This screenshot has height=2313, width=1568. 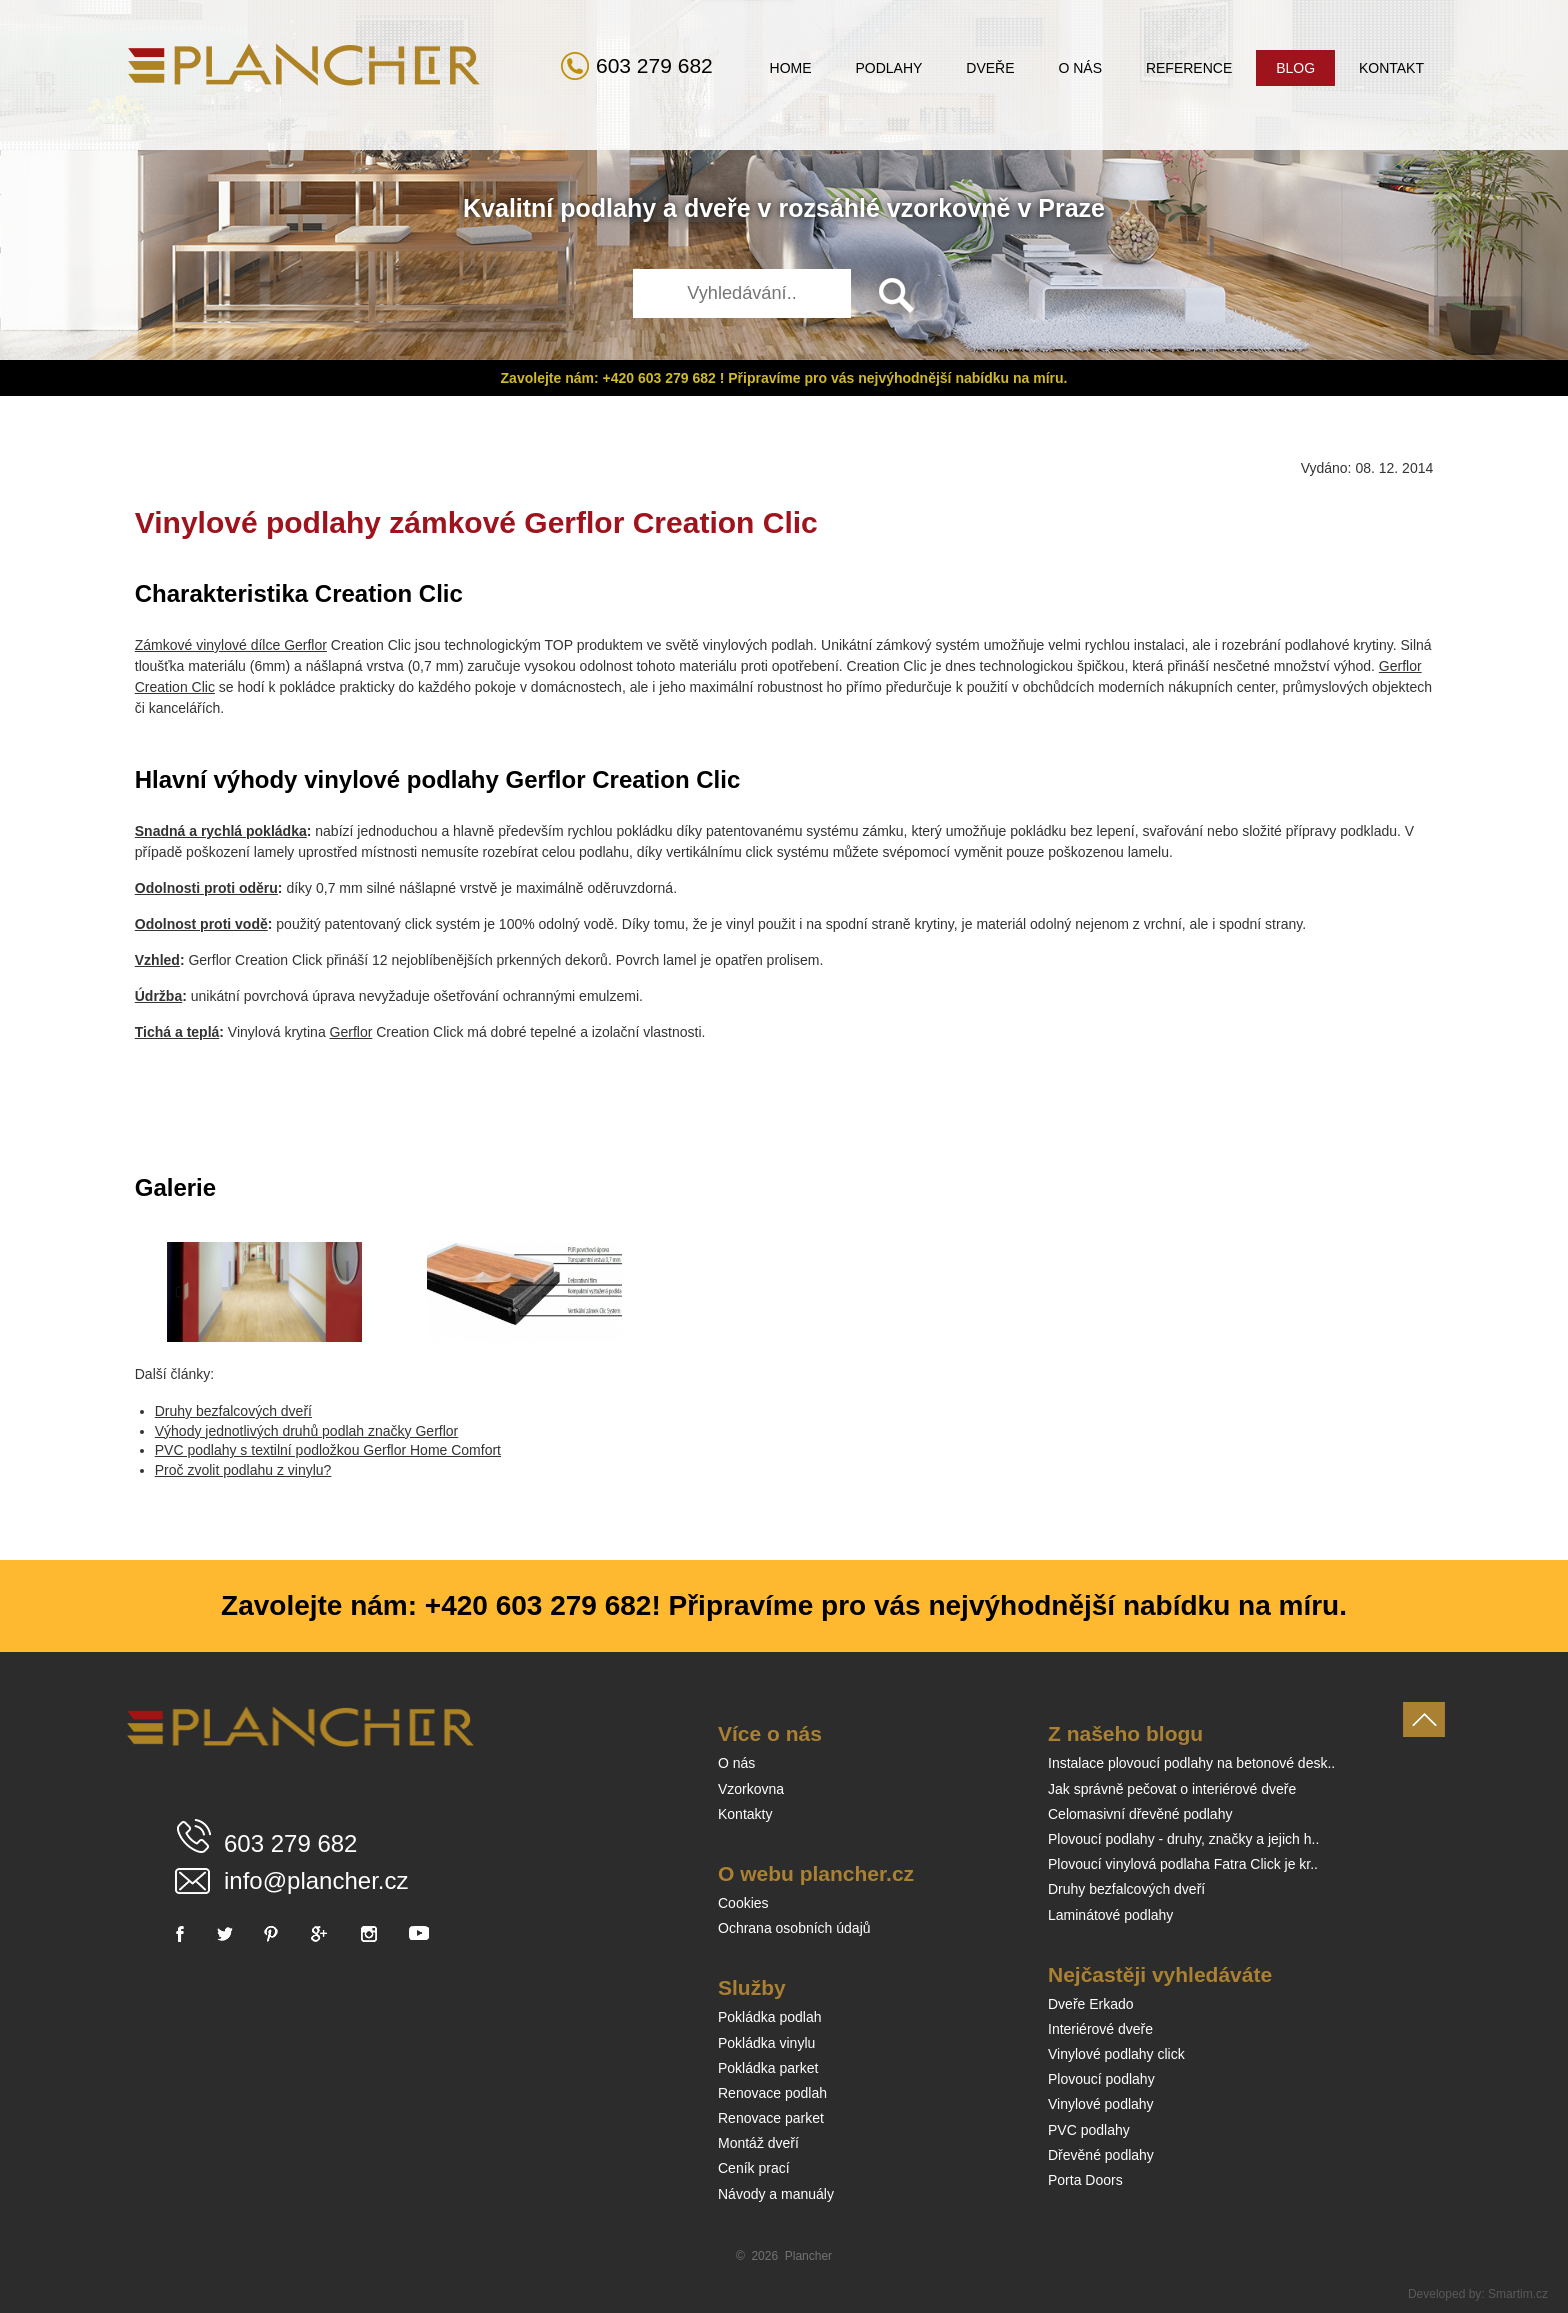 What do you see at coordinates (1518, 2294) in the screenshot?
I see `Smartim.cz` at bounding box center [1518, 2294].